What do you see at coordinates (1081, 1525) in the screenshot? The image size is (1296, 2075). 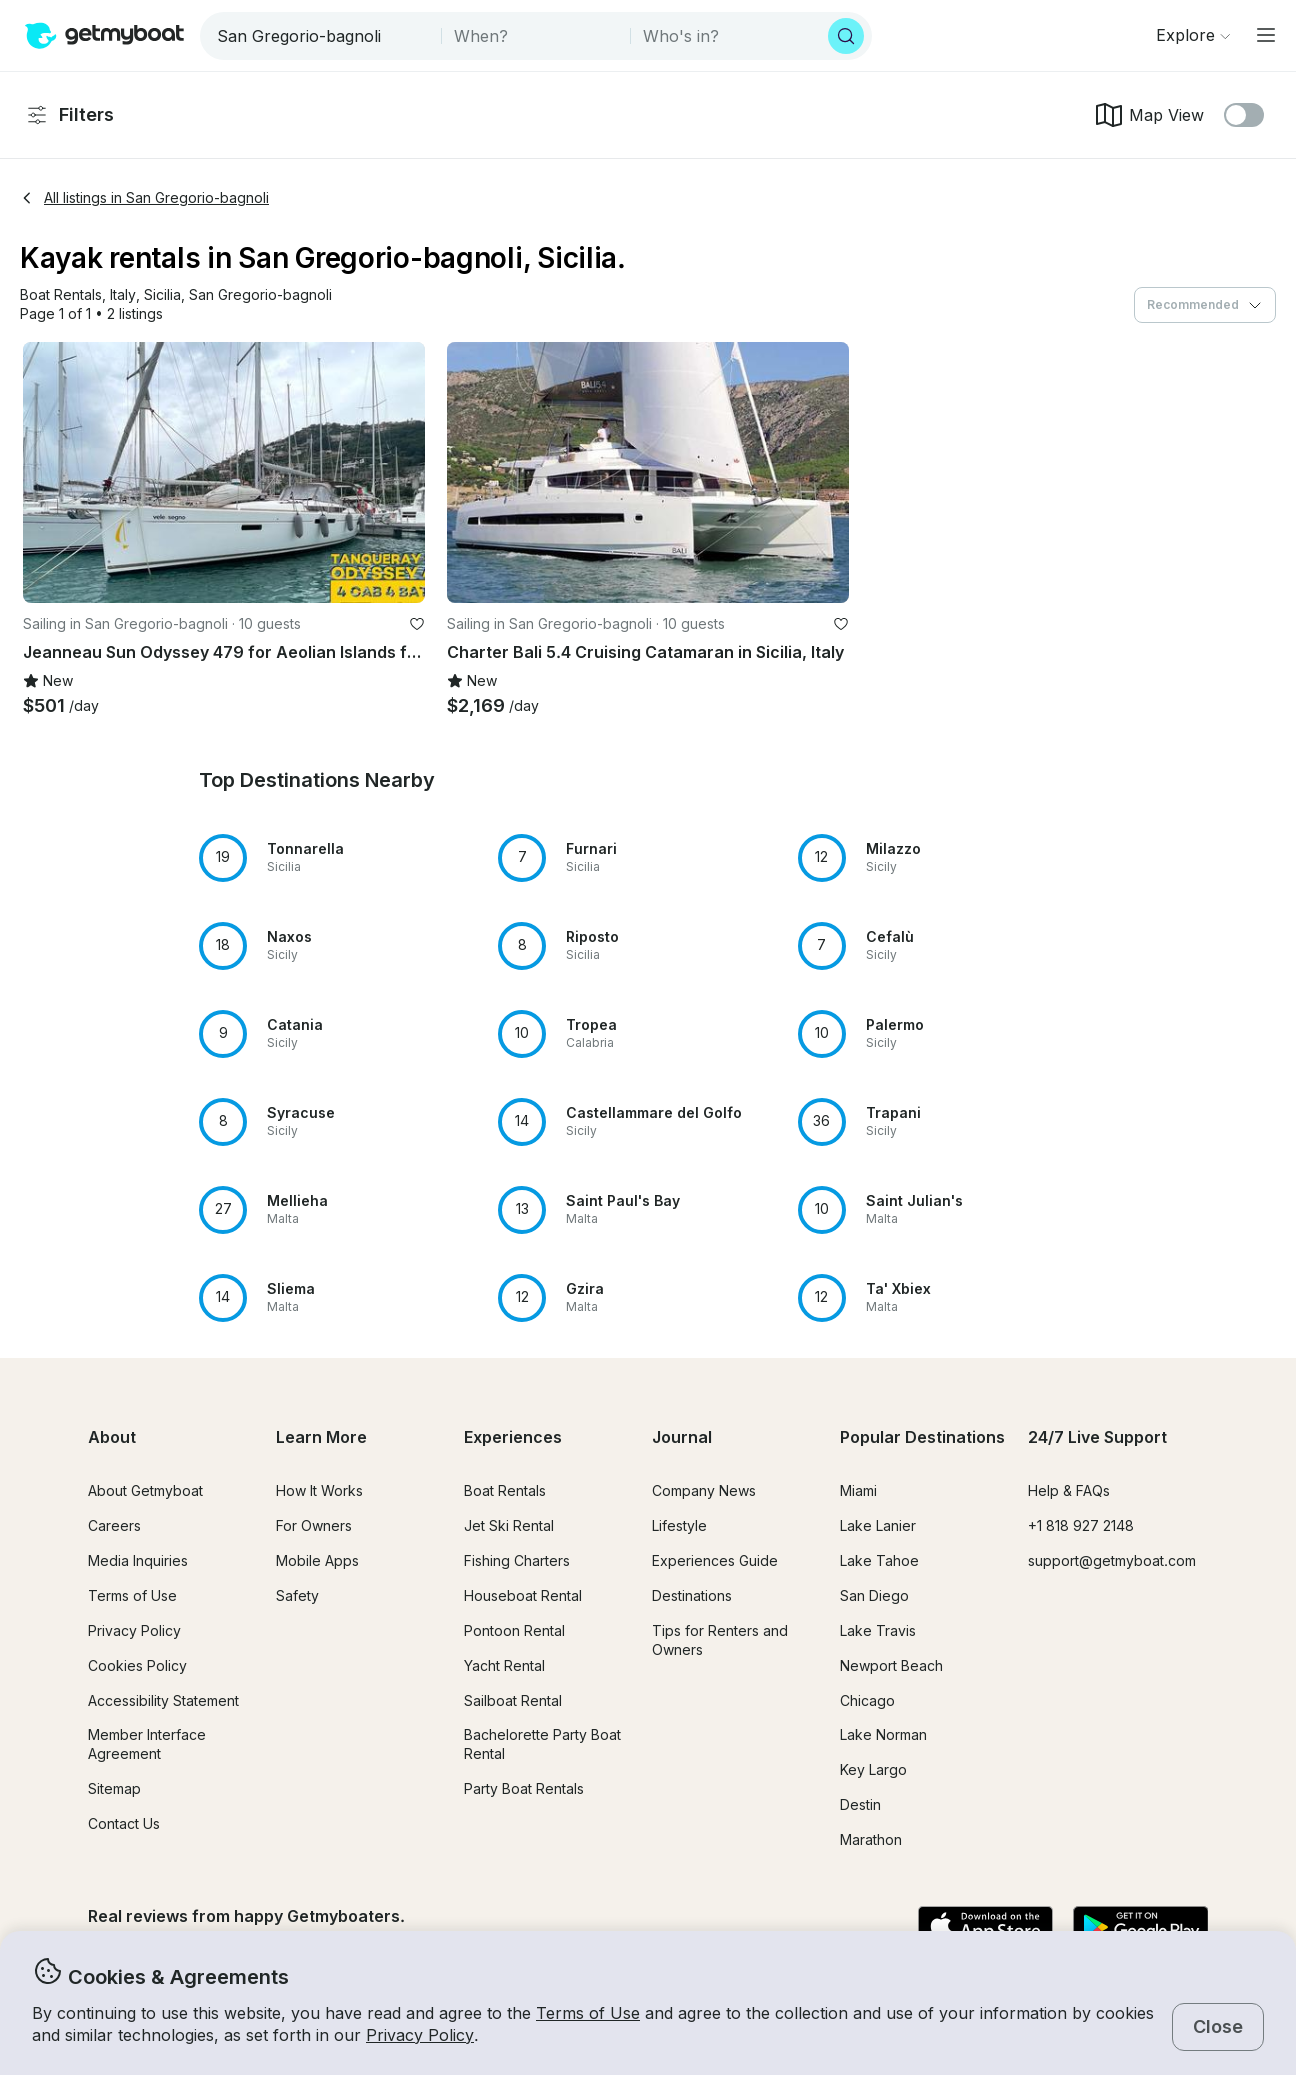 I see `+1 818 927 2148` at bounding box center [1081, 1525].